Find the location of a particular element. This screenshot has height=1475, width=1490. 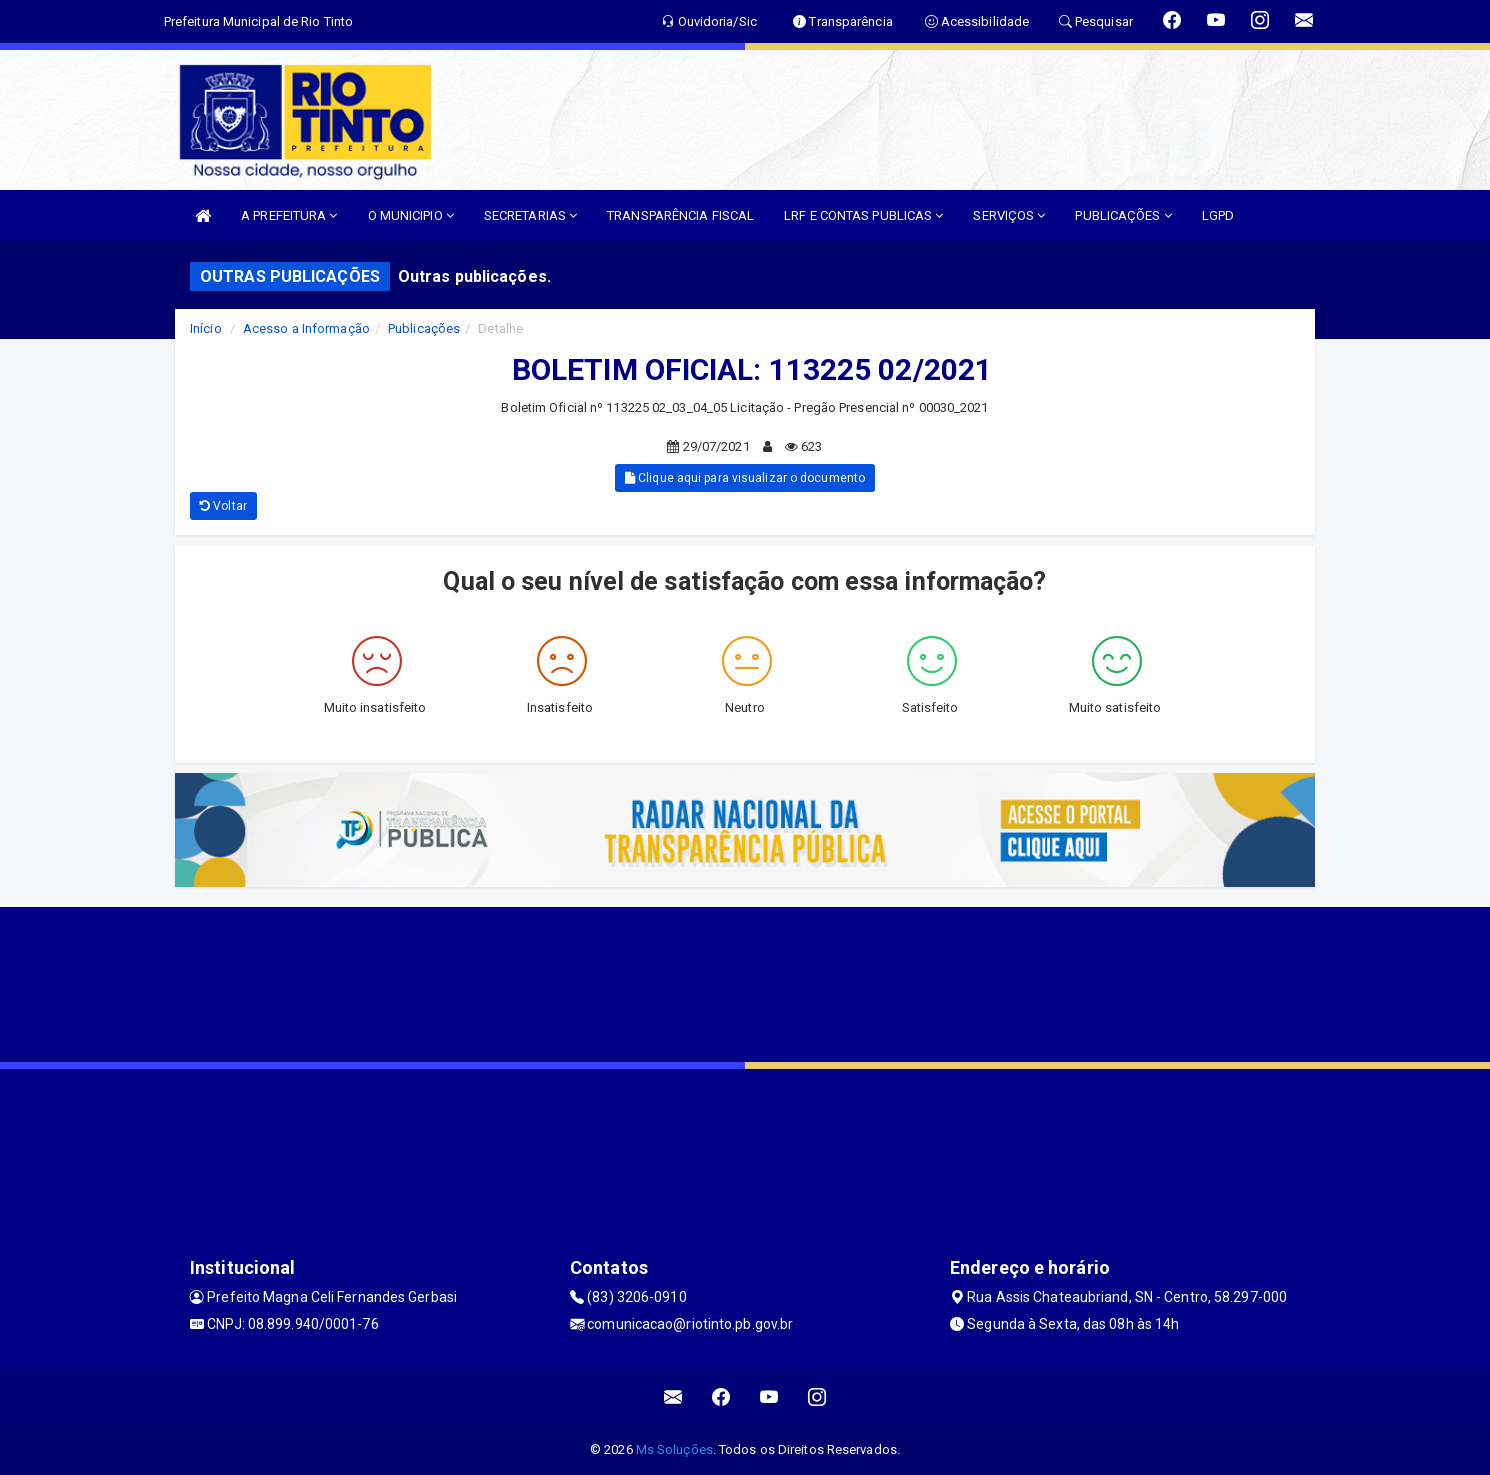

Clique aqui para visualizar o documento is located at coordinates (745, 478).